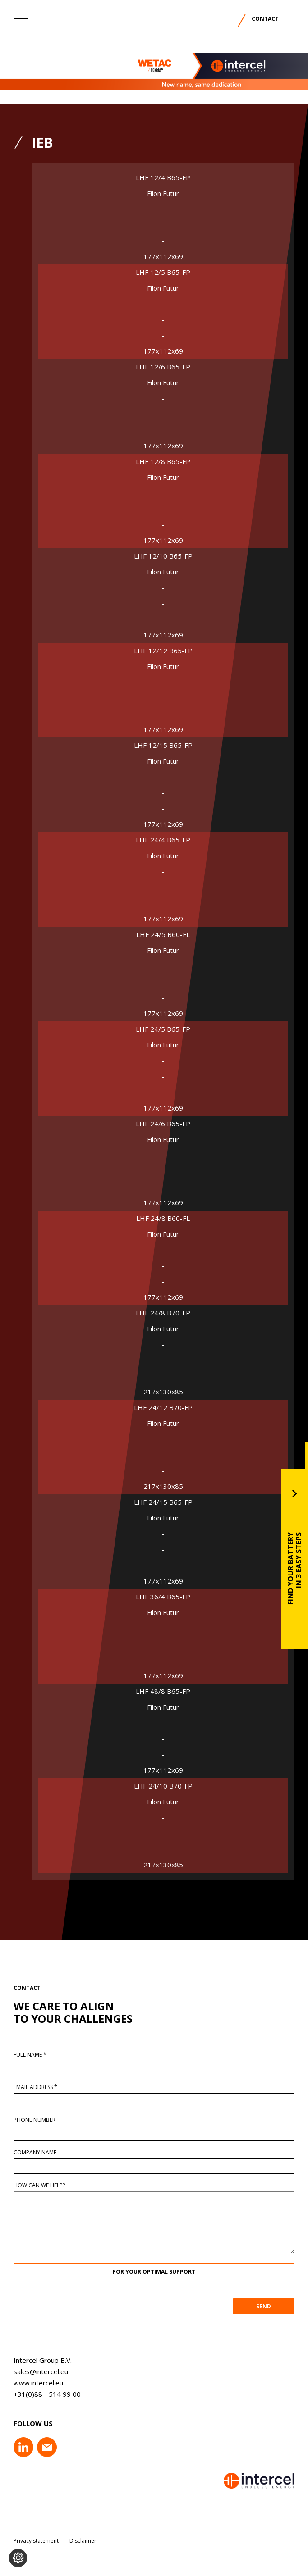  What do you see at coordinates (163, 1123) in the screenshot?
I see `LHF 24/6 B65-FP` at bounding box center [163, 1123].